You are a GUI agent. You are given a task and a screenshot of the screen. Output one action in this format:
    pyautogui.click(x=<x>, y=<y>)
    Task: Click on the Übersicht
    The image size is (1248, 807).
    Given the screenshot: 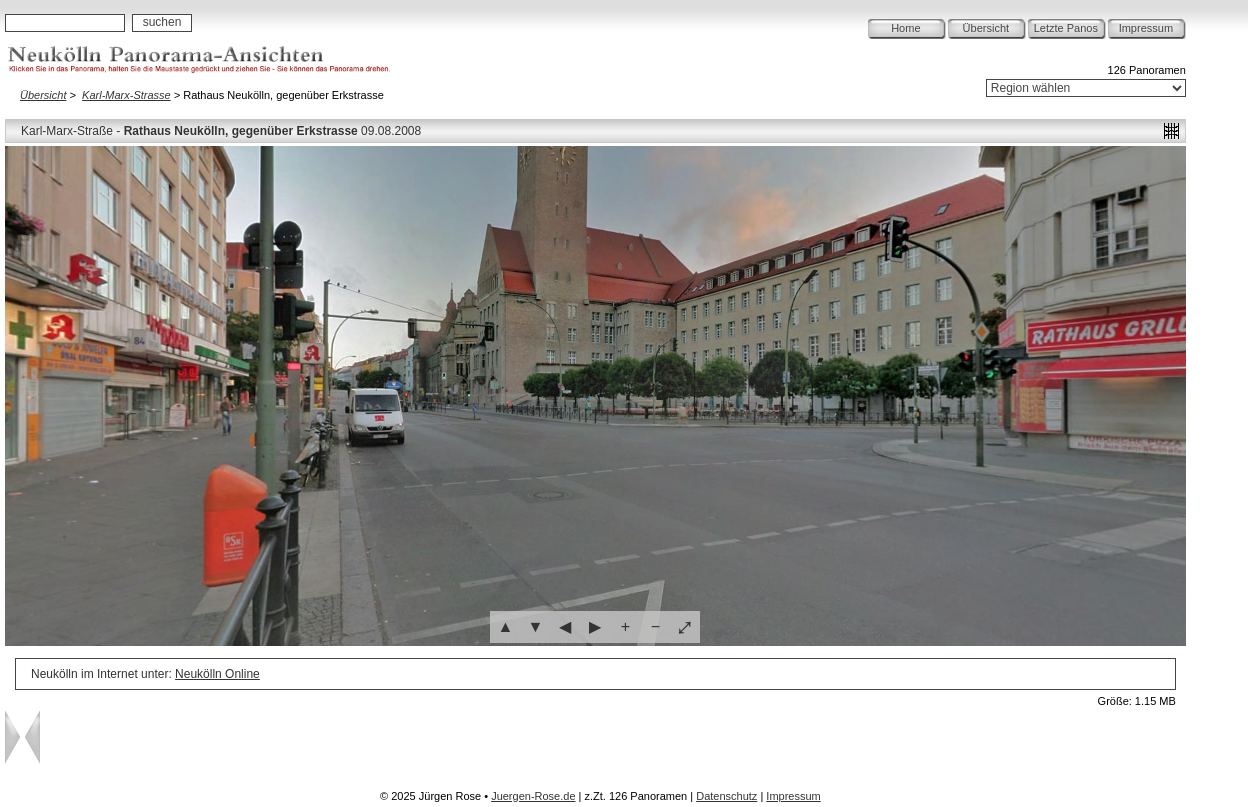 What is the action you would take?
    pyautogui.click(x=986, y=28)
    